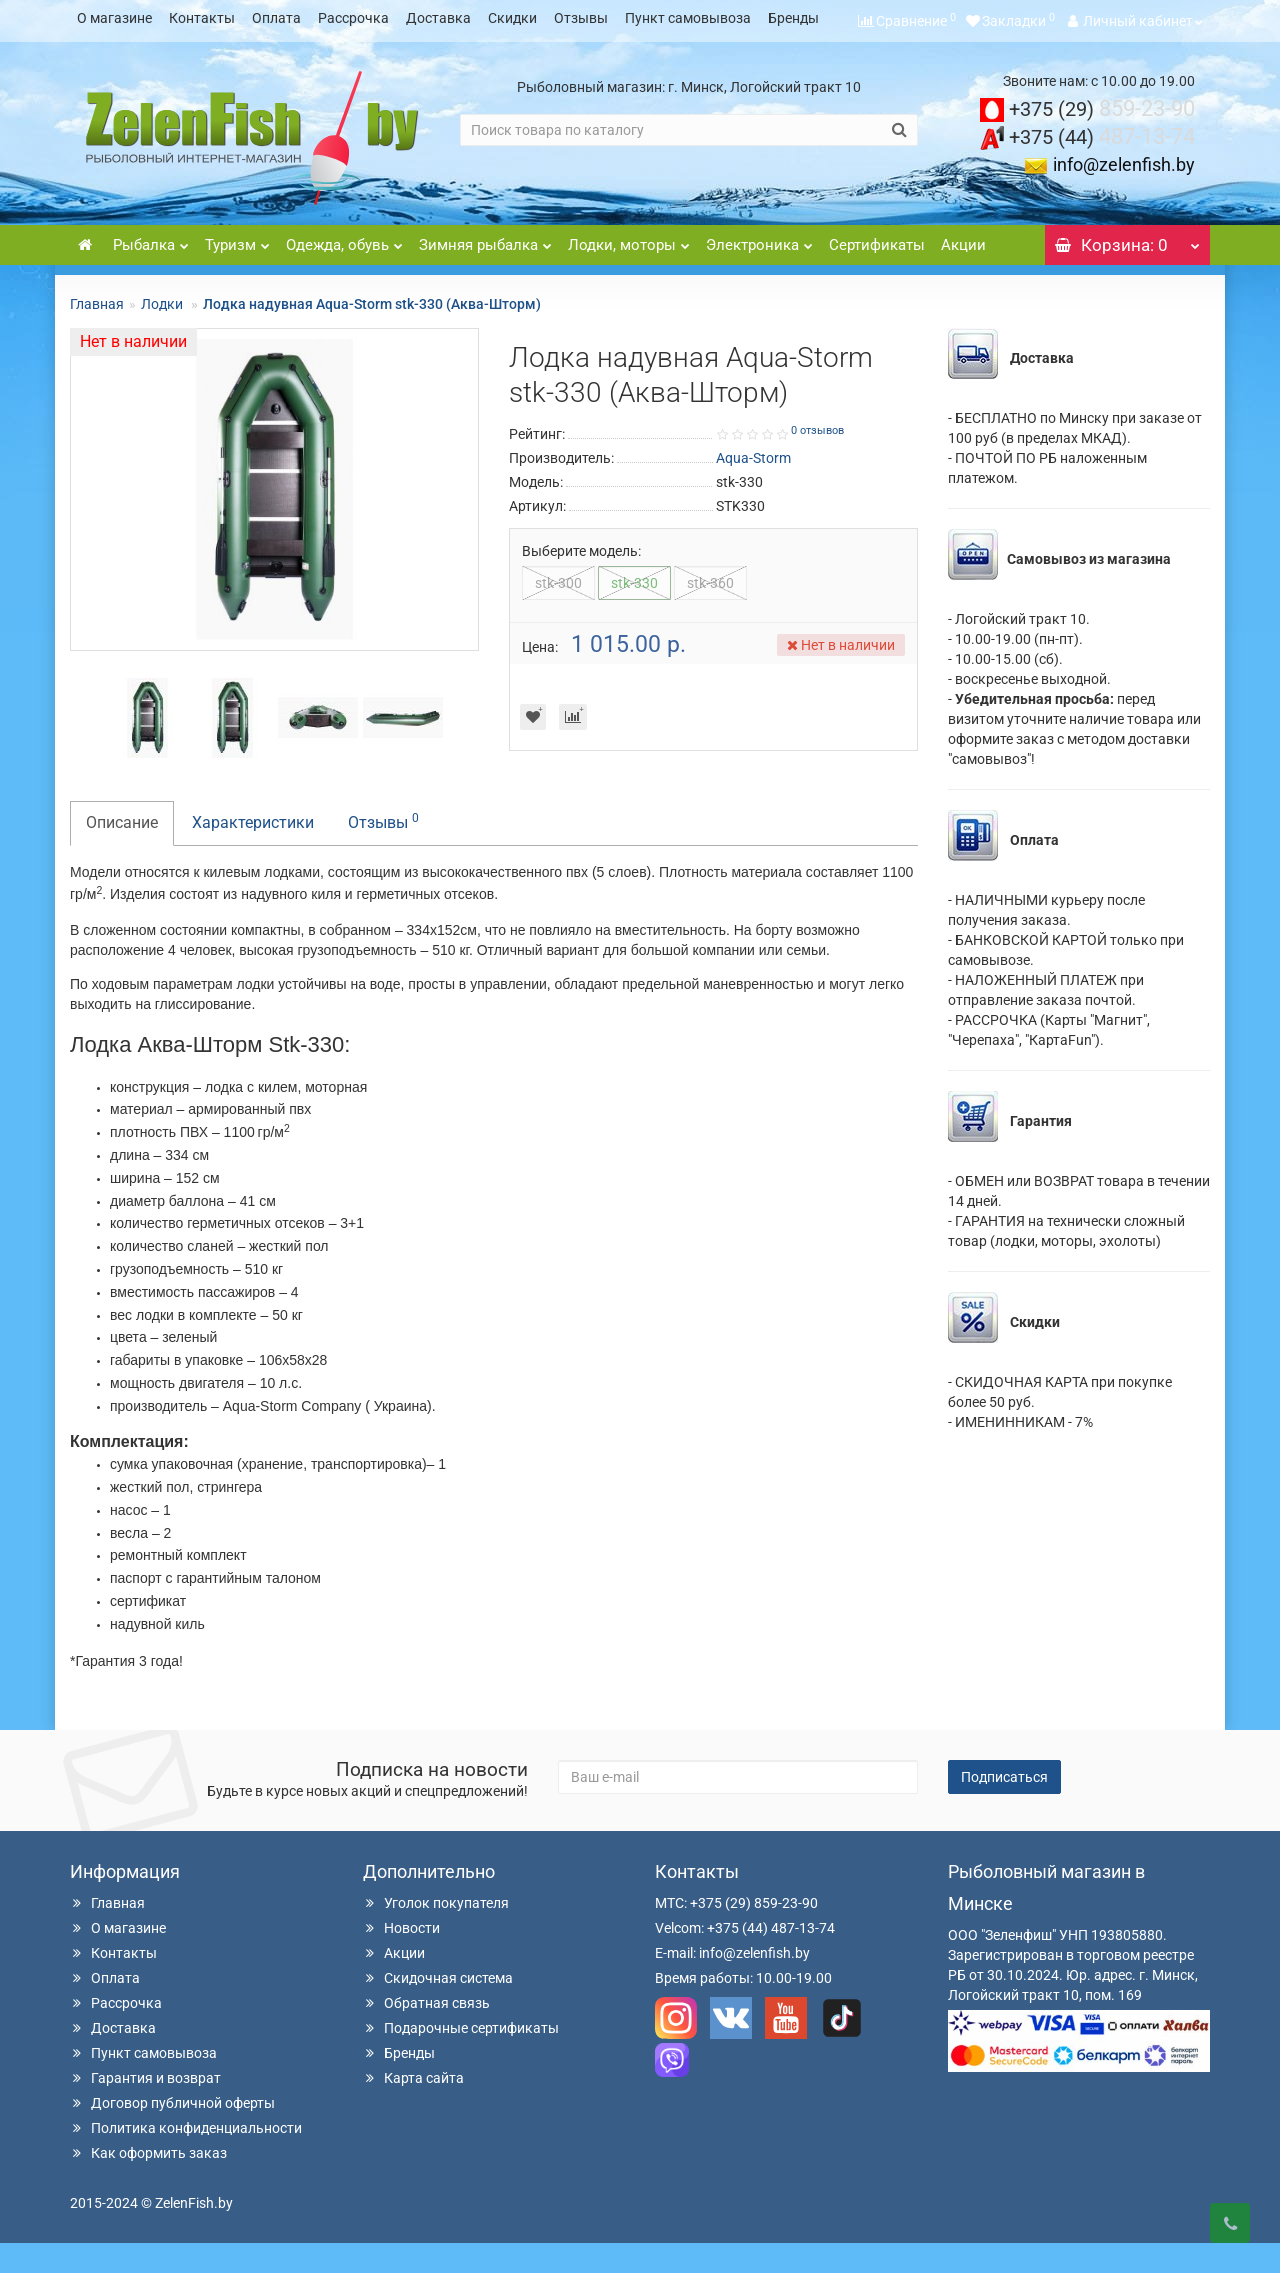 This screenshot has width=1280, height=2273. Describe the element at coordinates (438, 18) in the screenshot. I see `Доставка` at that location.